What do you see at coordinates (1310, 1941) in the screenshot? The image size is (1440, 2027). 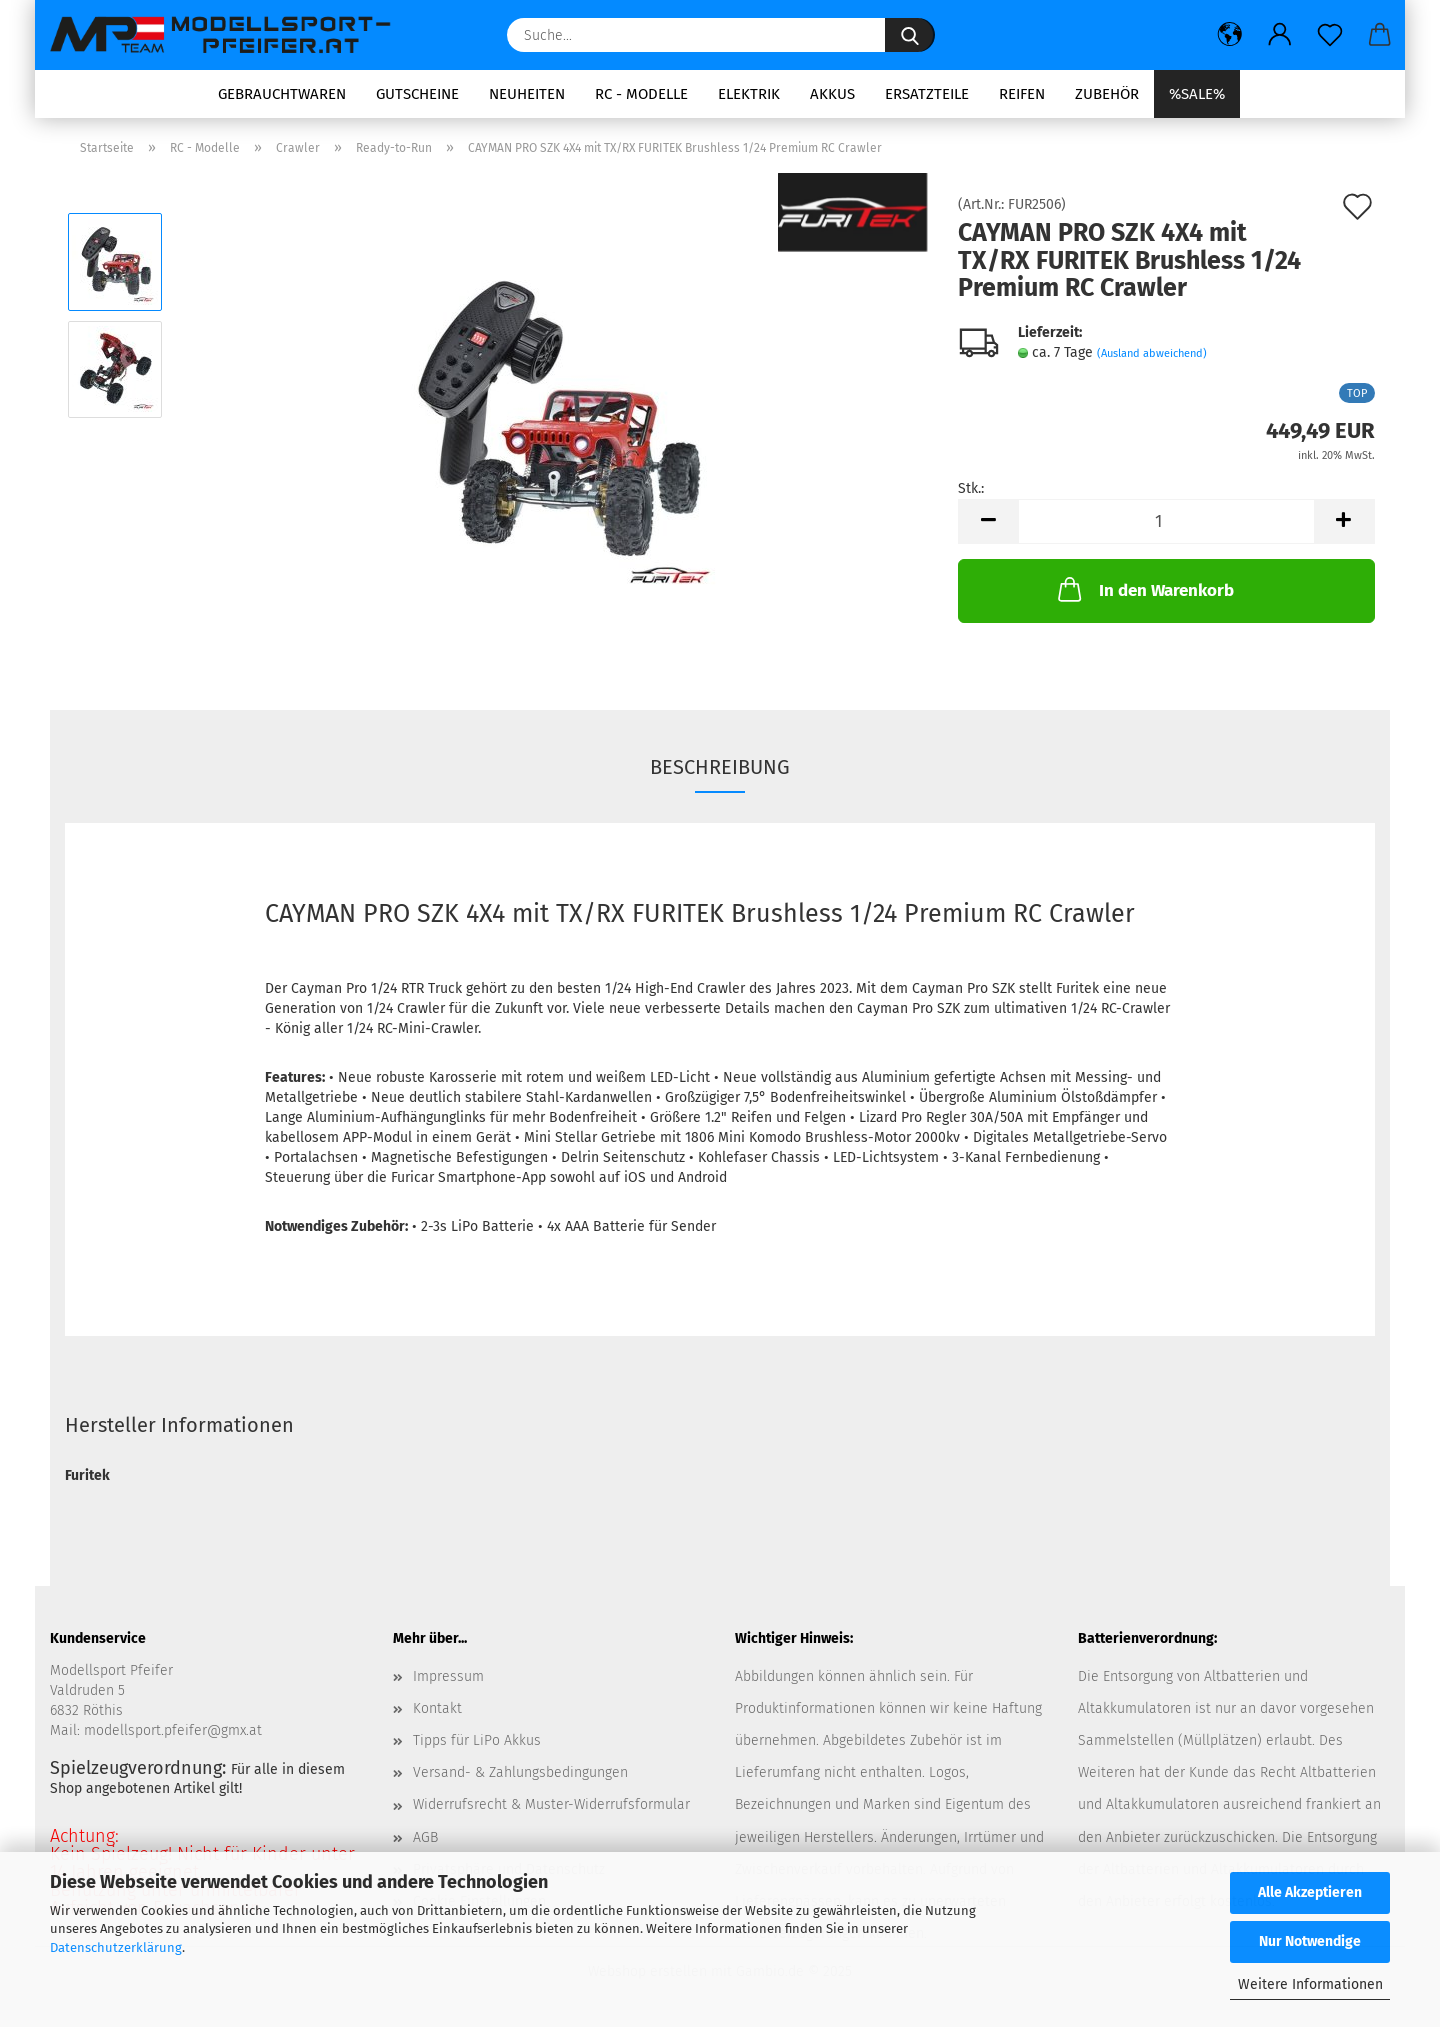 I see `Nur Notwendige` at bounding box center [1310, 1941].